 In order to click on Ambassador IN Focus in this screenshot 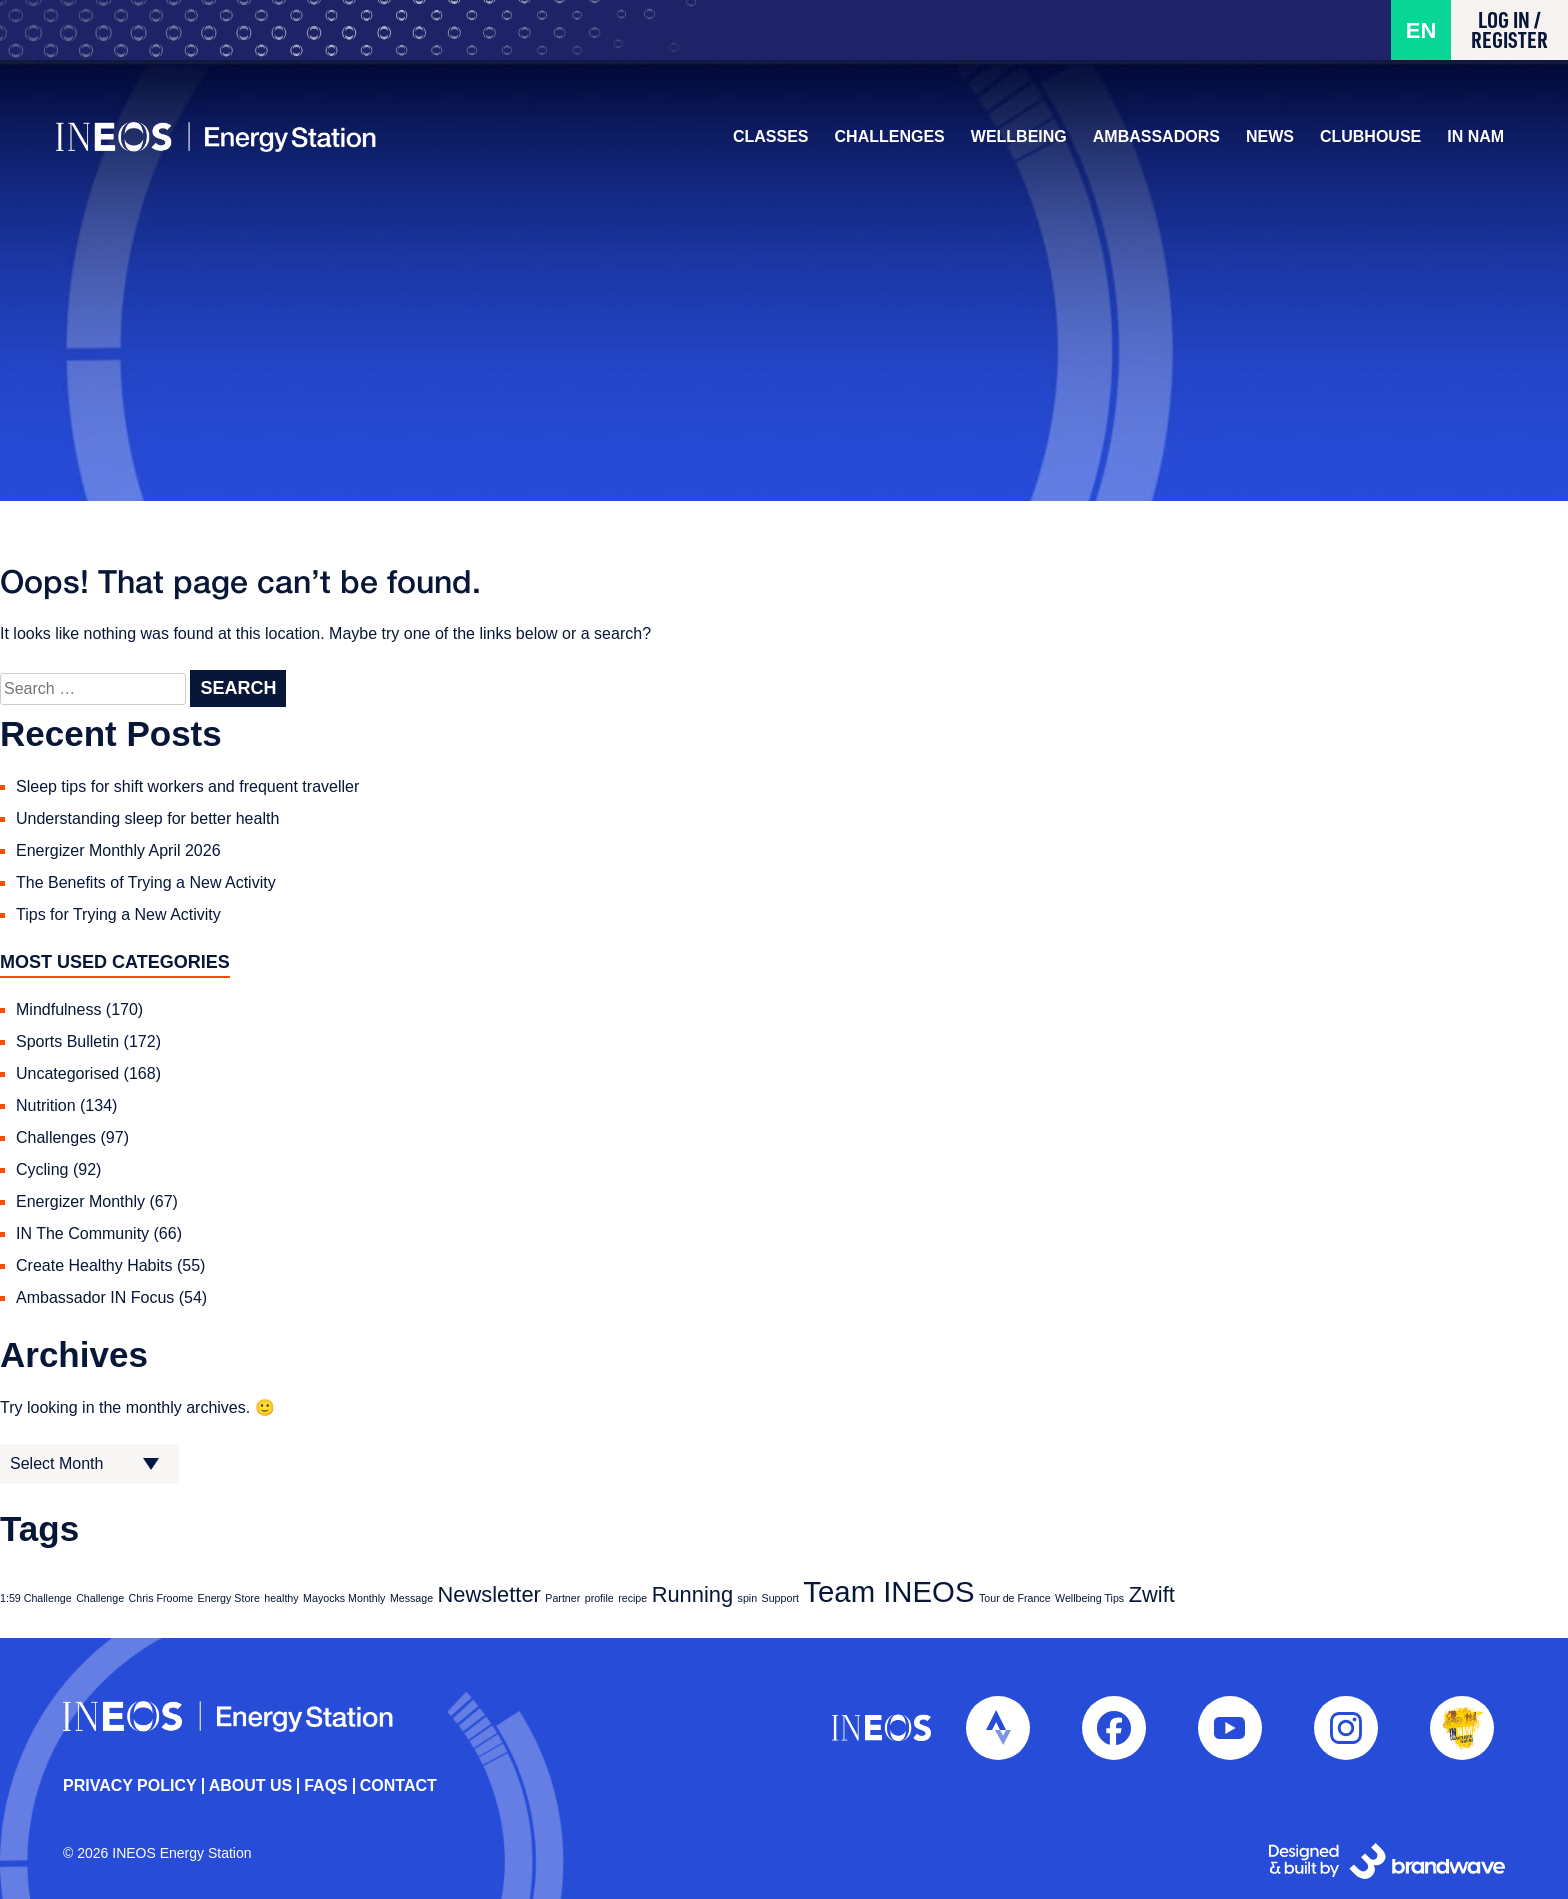, I will do `click(95, 1297)`.